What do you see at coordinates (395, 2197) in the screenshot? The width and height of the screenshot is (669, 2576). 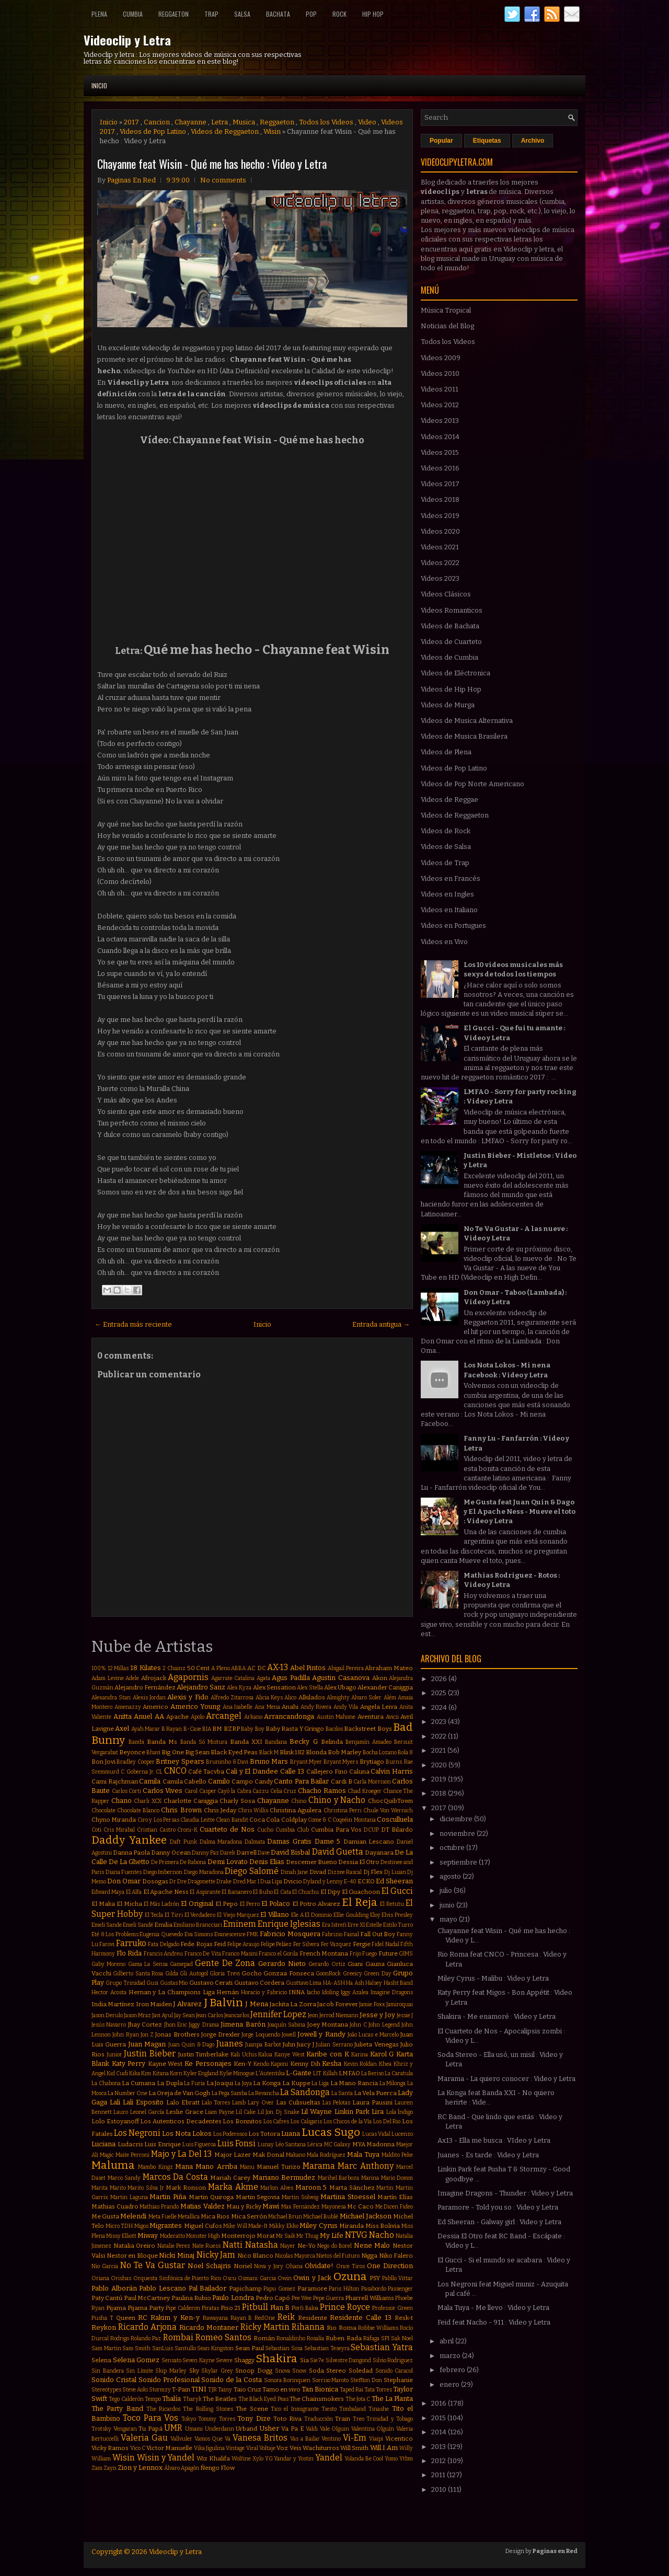 I see `Martín Elías` at bounding box center [395, 2197].